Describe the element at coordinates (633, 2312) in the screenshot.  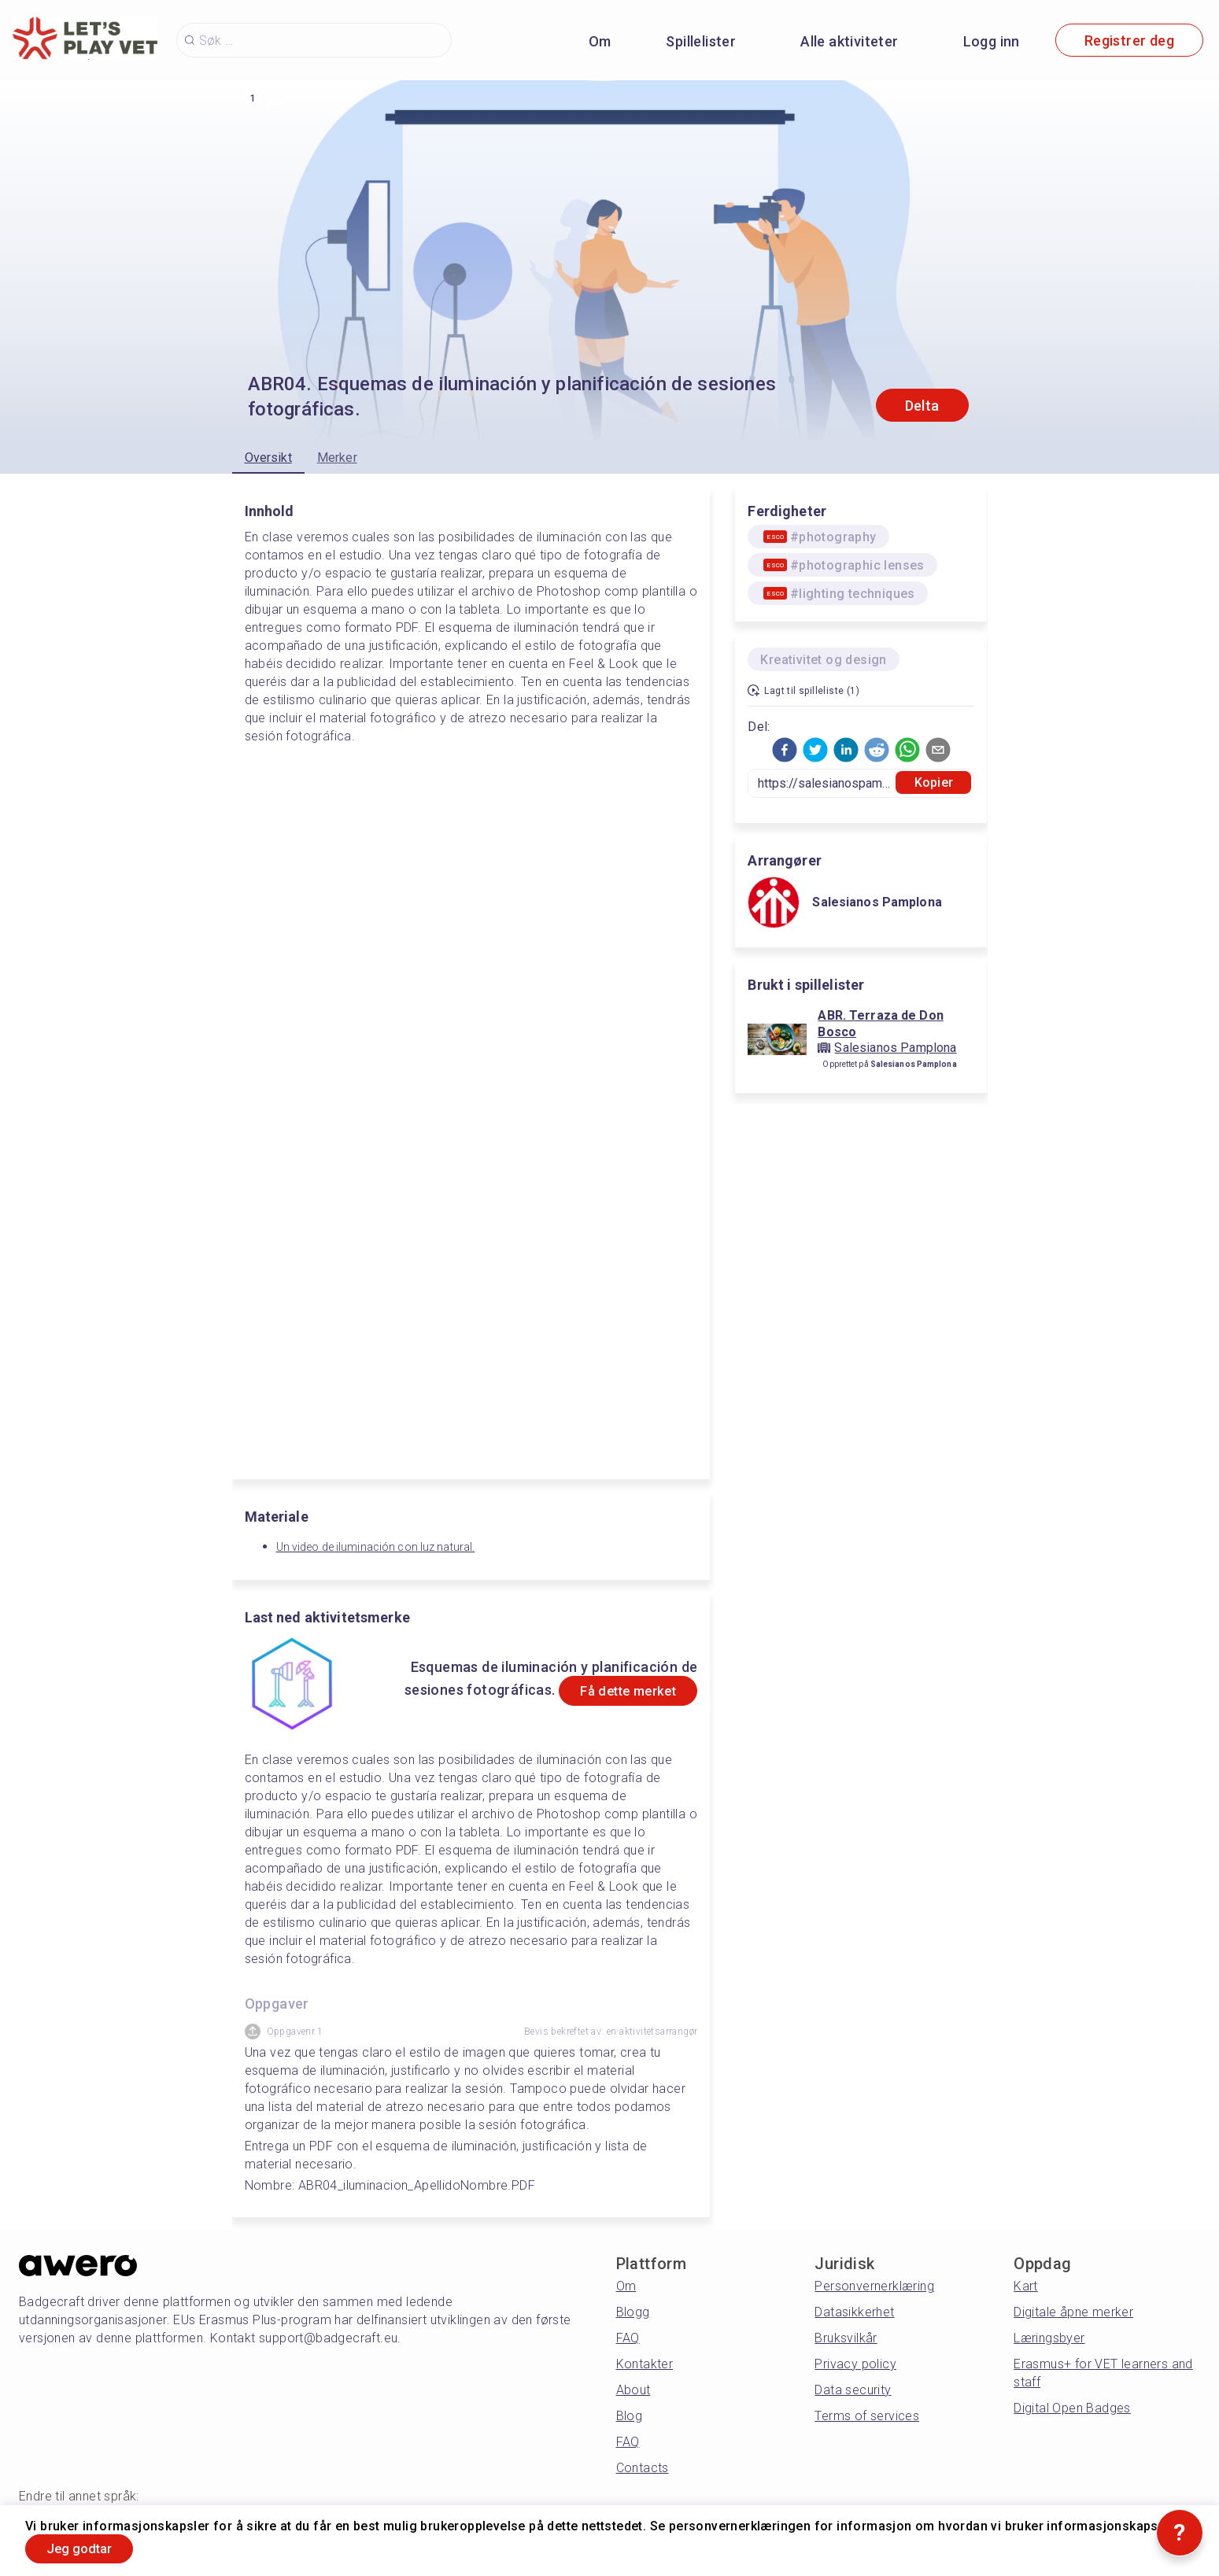
I see `Blogg` at that location.